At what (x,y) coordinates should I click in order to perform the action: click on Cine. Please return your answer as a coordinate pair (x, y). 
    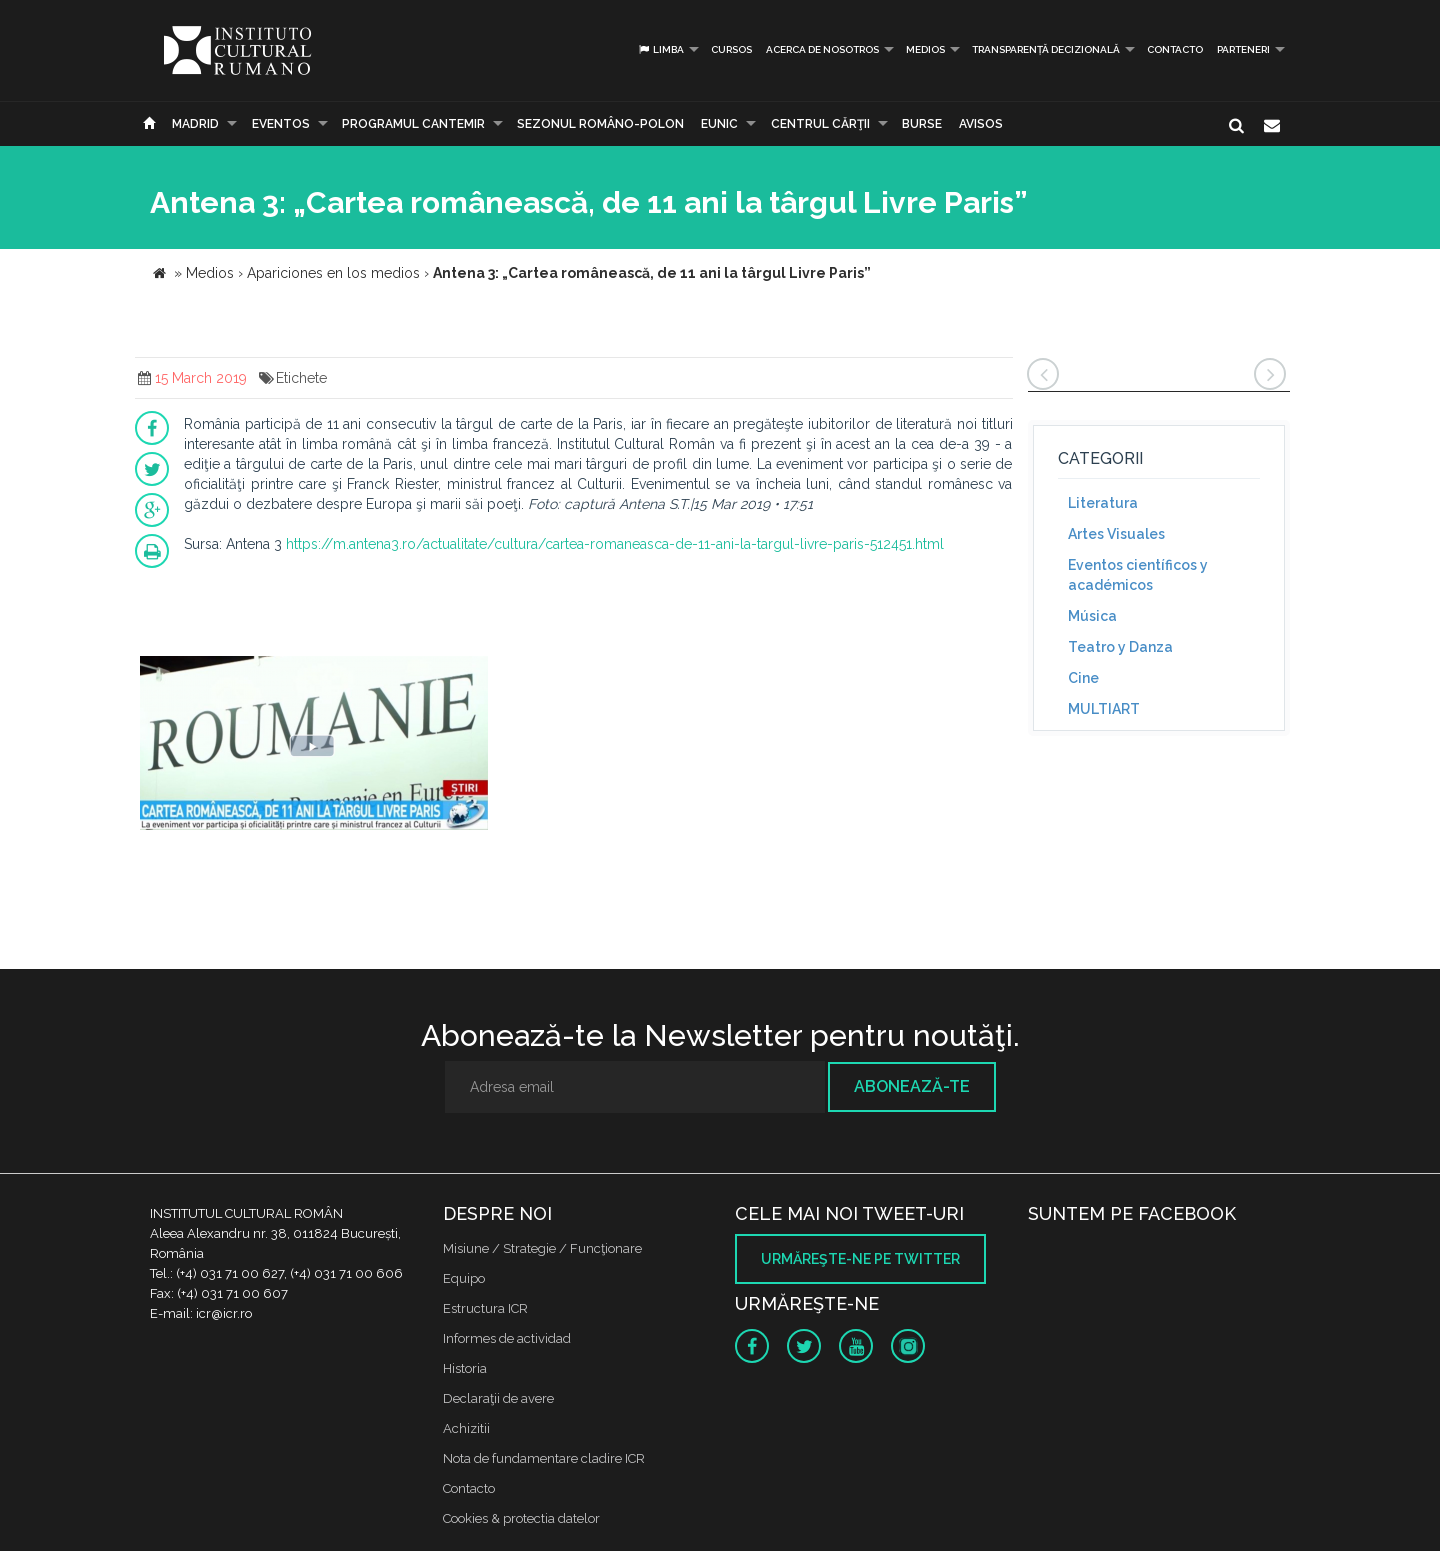
    Looking at the image, I should click on (1083, 678).